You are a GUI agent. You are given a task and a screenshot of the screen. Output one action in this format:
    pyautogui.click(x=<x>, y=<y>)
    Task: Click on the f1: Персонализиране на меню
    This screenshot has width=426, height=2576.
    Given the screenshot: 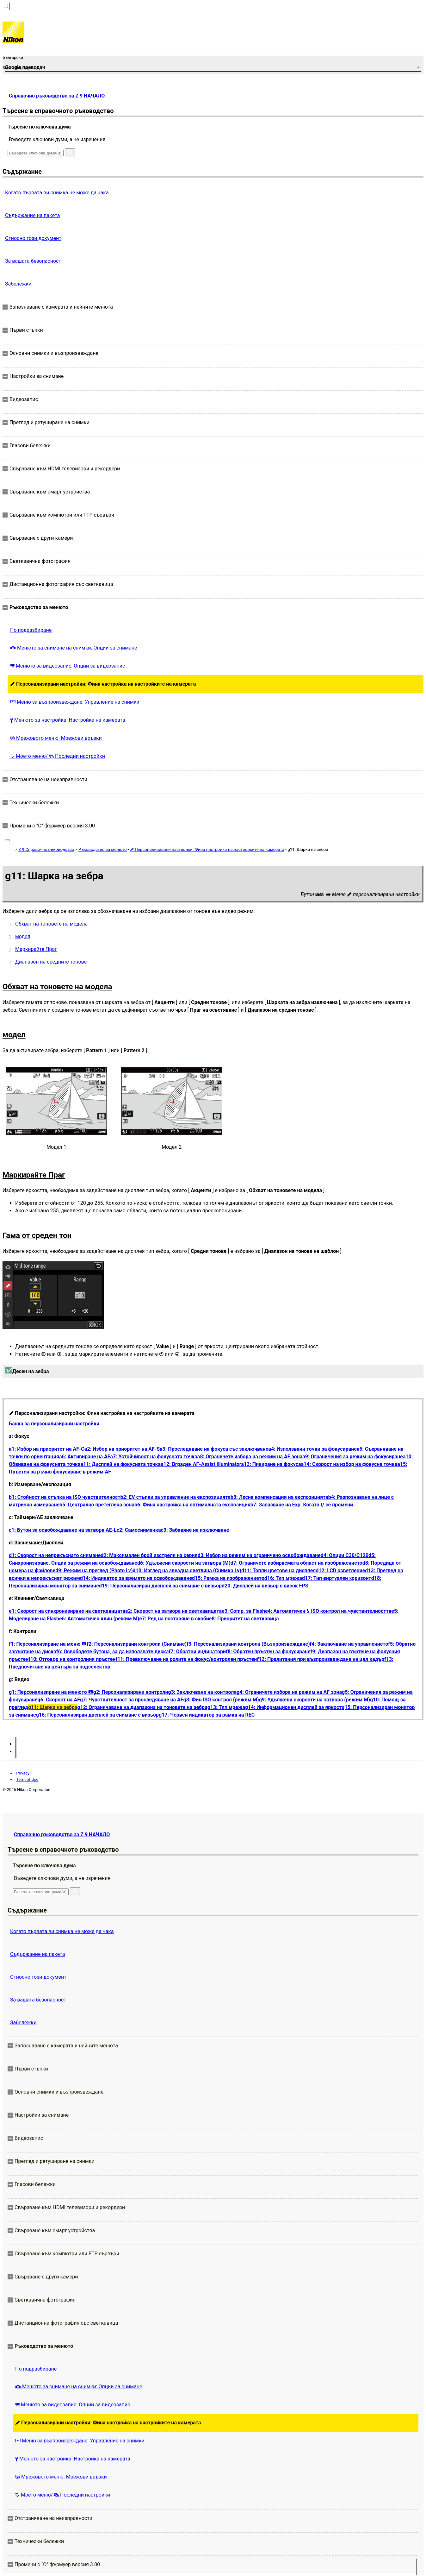 What is the action you would take?
    pyautogui.click(x=48, y=1644)
    